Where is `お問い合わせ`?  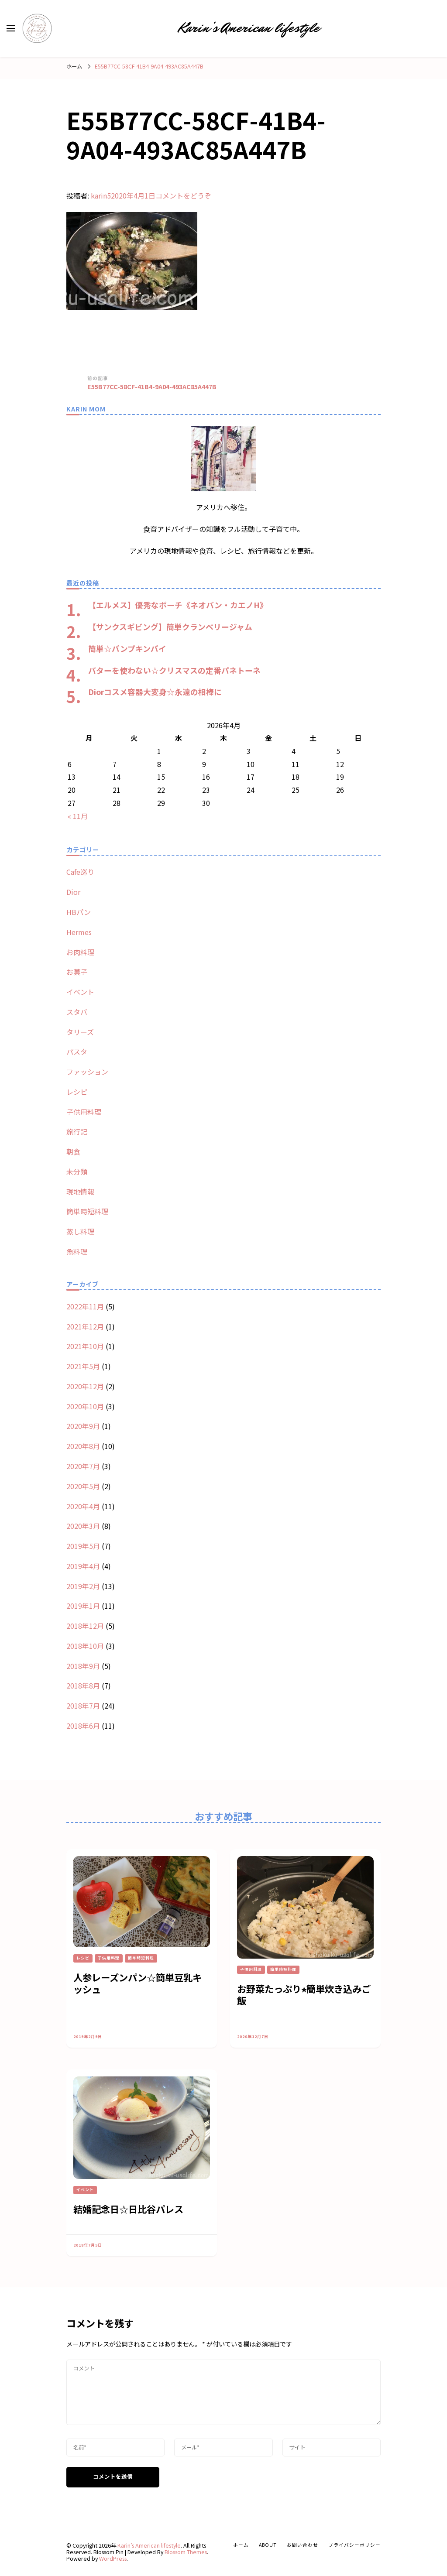
お問い合わせ is located at coordinates (302, 2545).